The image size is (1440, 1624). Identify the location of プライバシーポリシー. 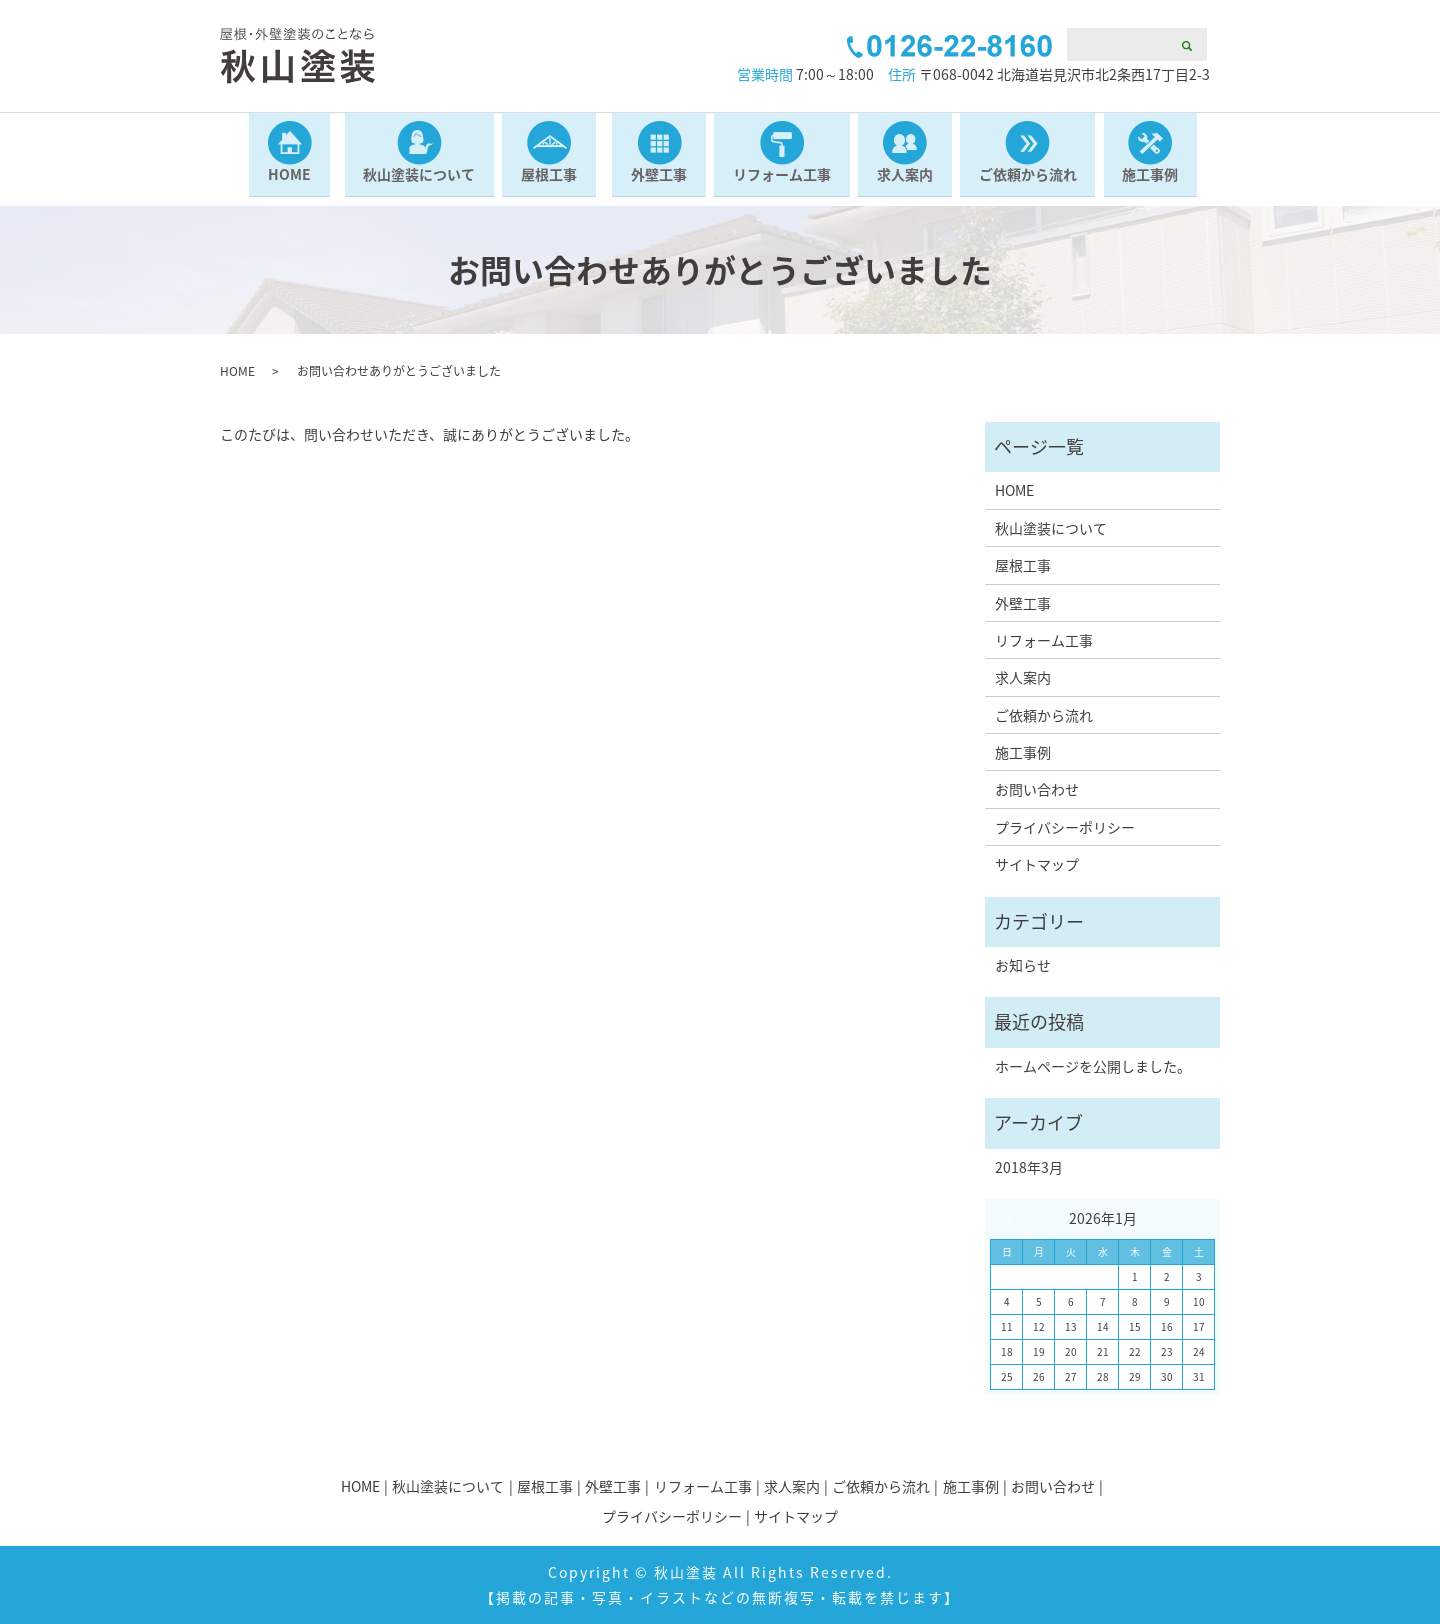
(1065, 827).